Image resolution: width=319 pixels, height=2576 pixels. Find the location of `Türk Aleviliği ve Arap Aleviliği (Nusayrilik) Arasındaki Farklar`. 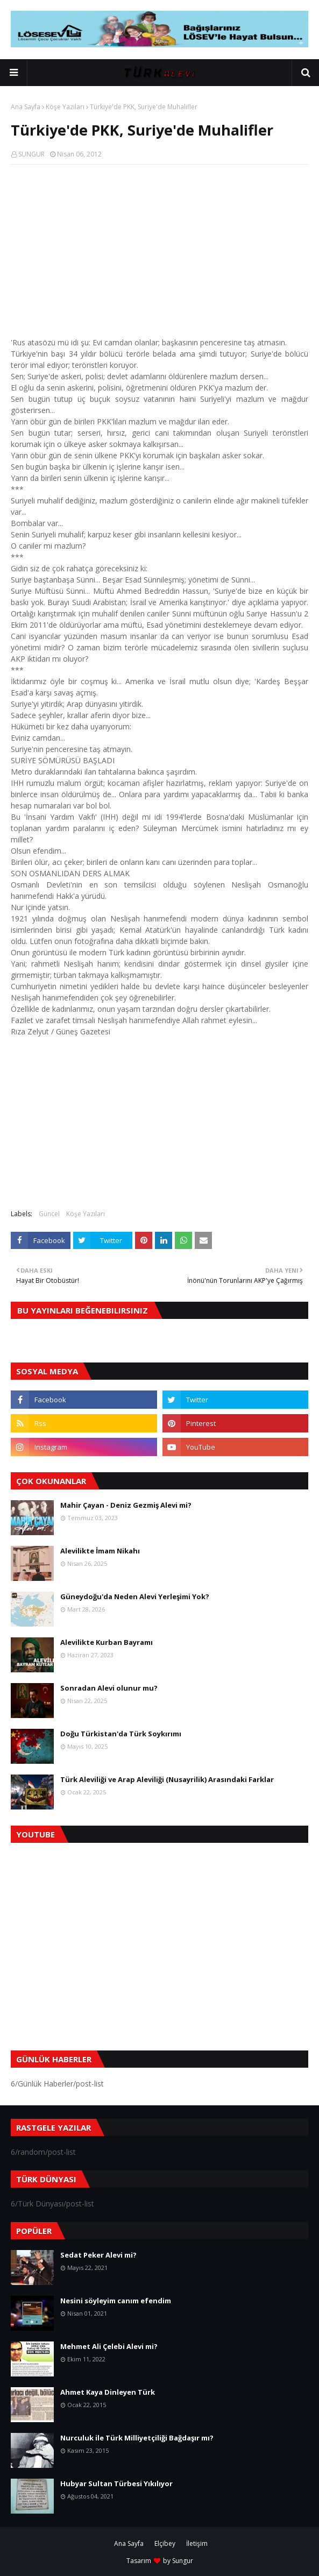

Türk Aleviliği ve Arap Aleviliği (Nusayrilik) Arasındaki Farklar is located at coordinates (167, 1779).